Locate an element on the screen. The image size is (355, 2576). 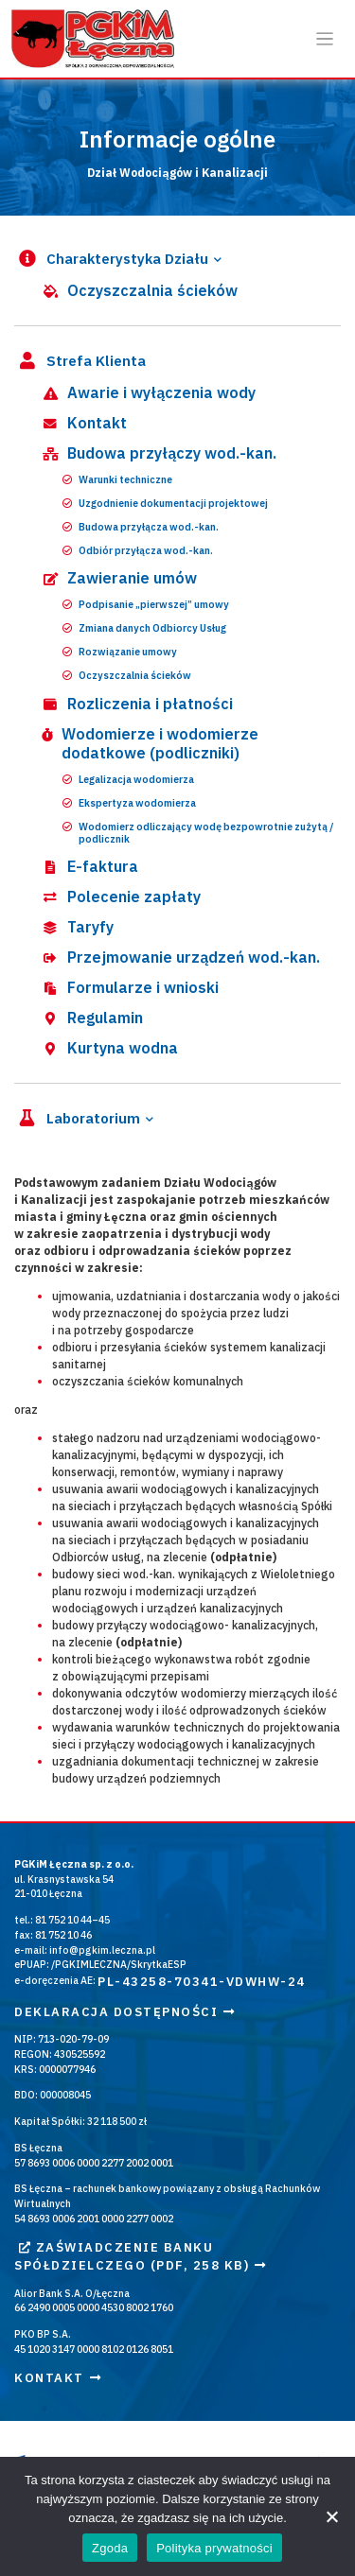
Kurtyna wodna is located at coordinates (109, 1047).